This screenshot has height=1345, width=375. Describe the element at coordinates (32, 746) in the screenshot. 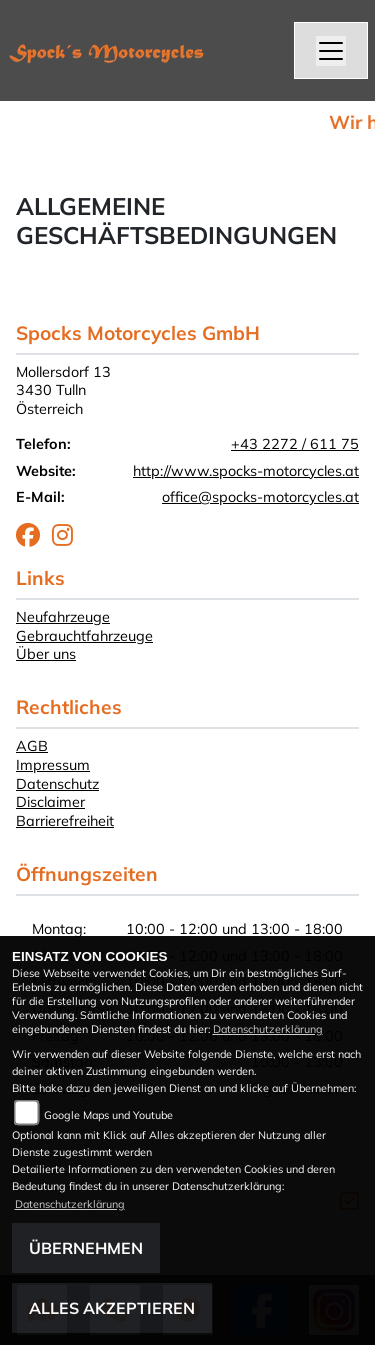

I see `AGB` at that location.